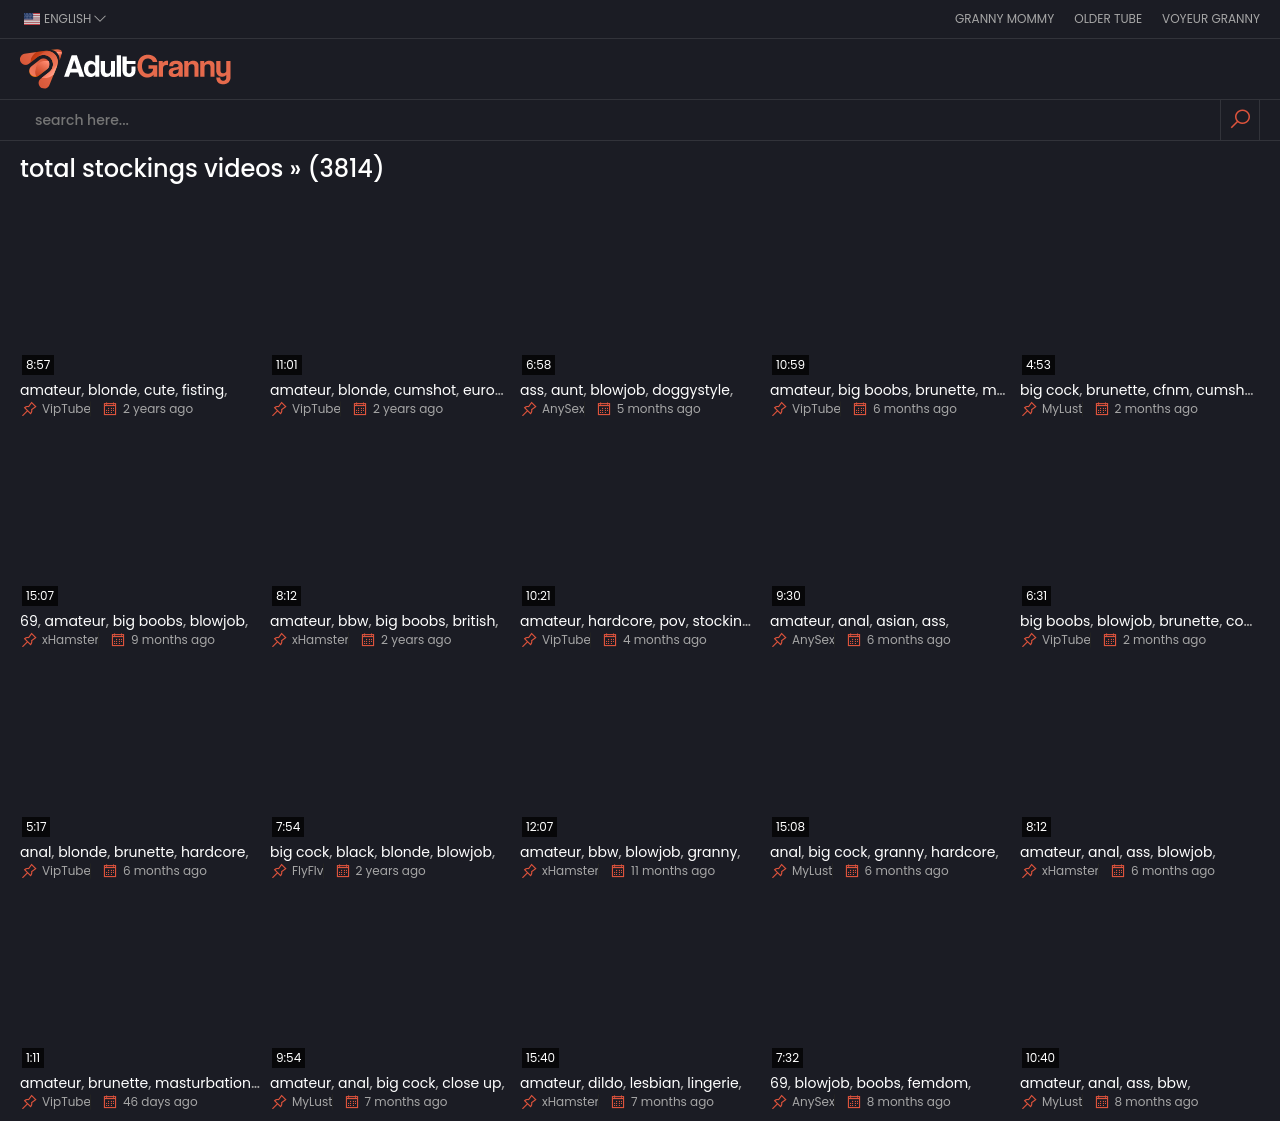  I want to click on Older Tube, so click(1108, 18).